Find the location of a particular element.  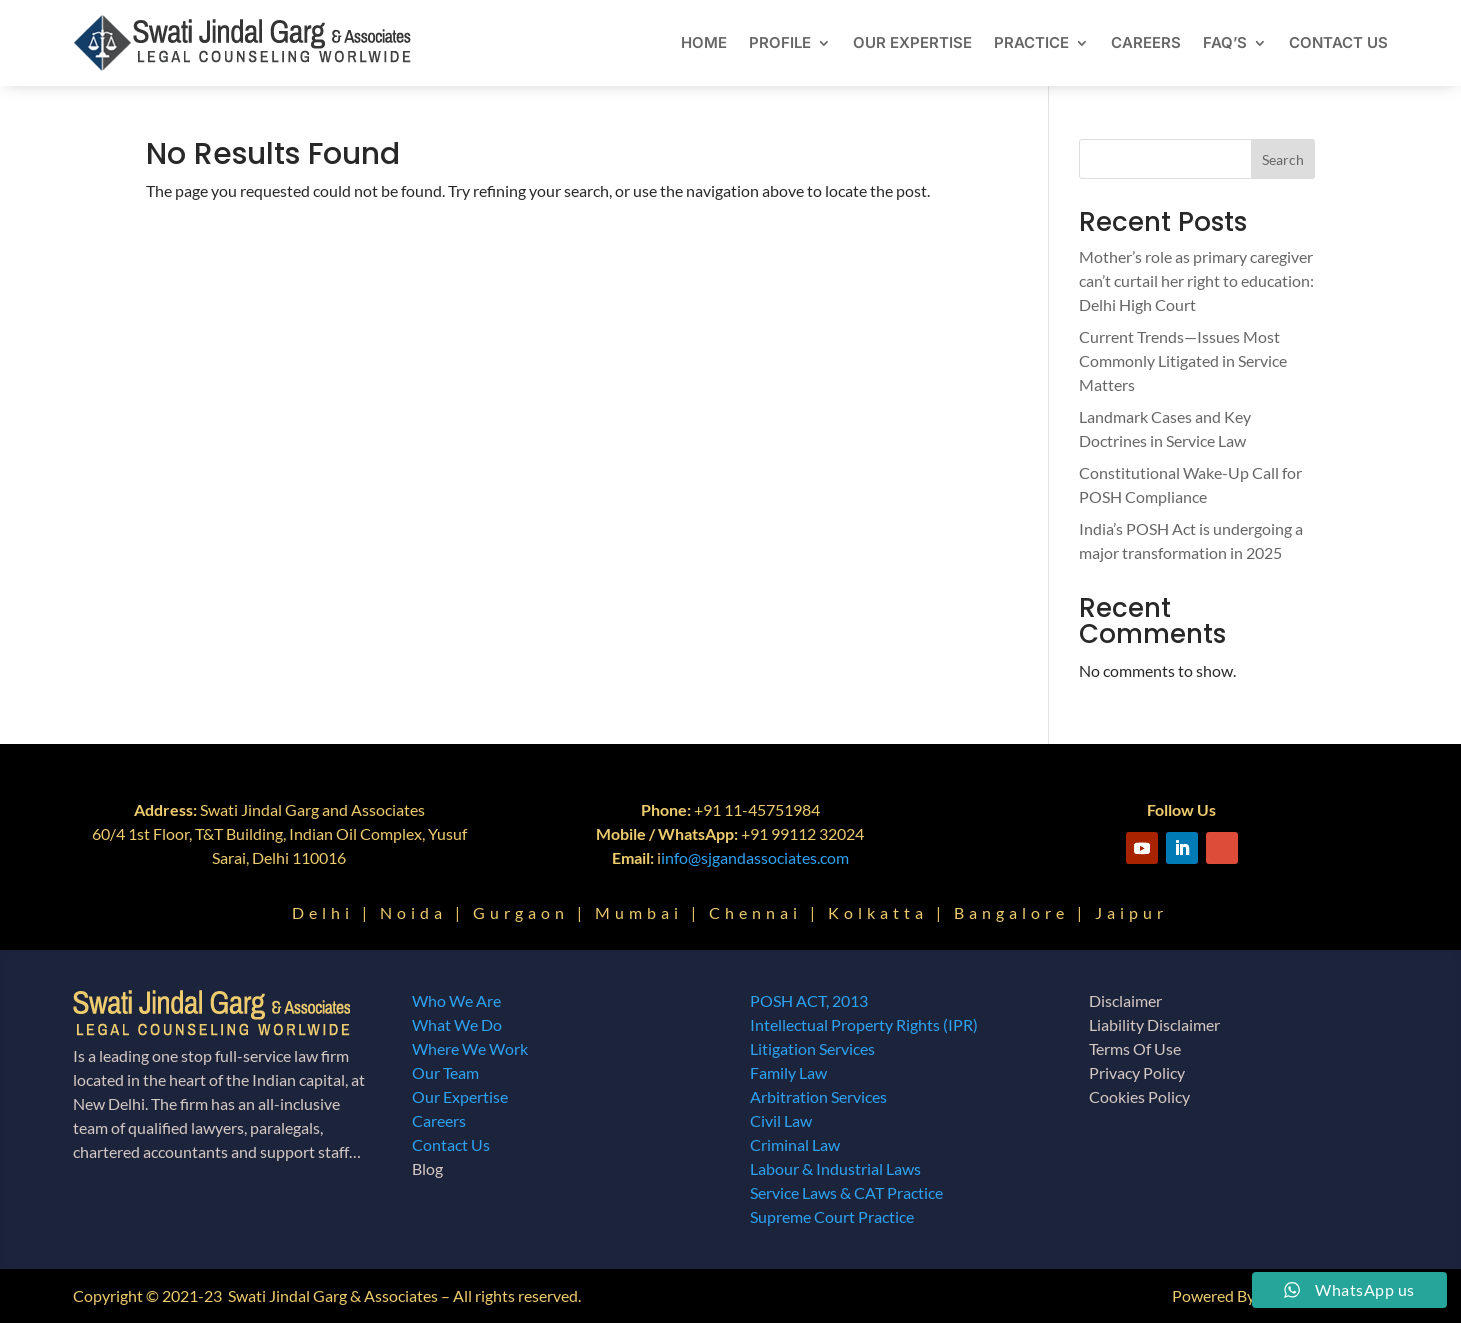

Mother’s role as primary caregiver can’t curtail her right to education: Delhi High Court is located at coordinates (1196, 280).